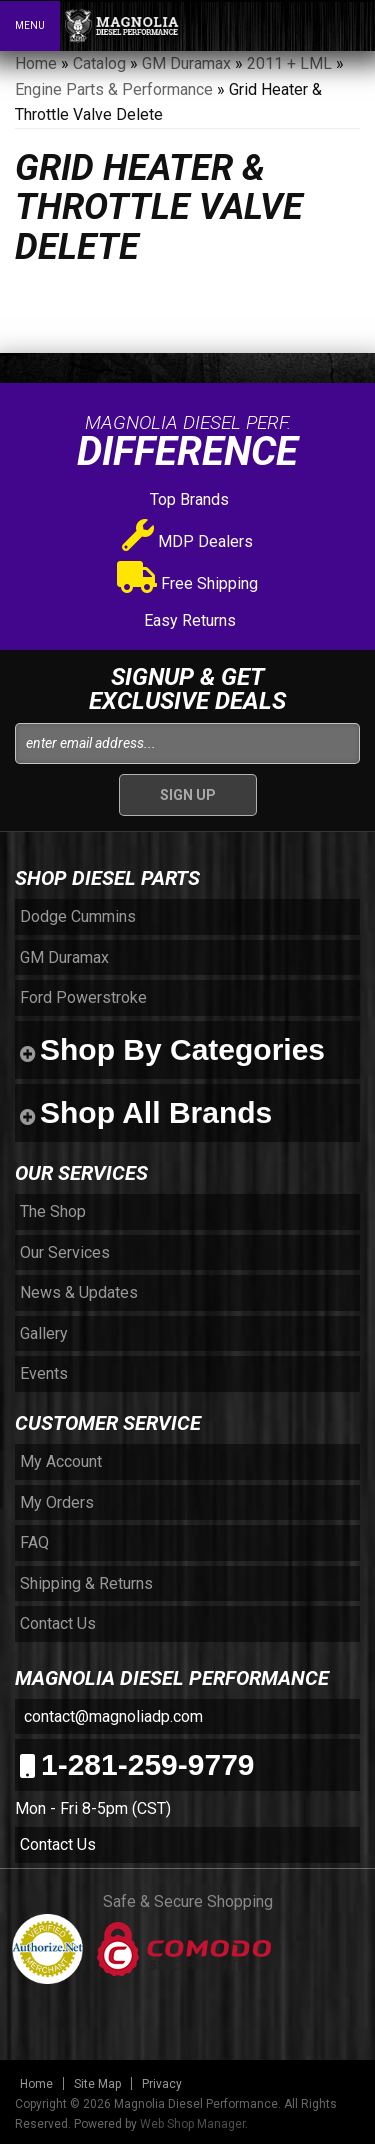 This screenshot has width=375, height=2144. I want to click on MDP Dealers, so click(187, 541).